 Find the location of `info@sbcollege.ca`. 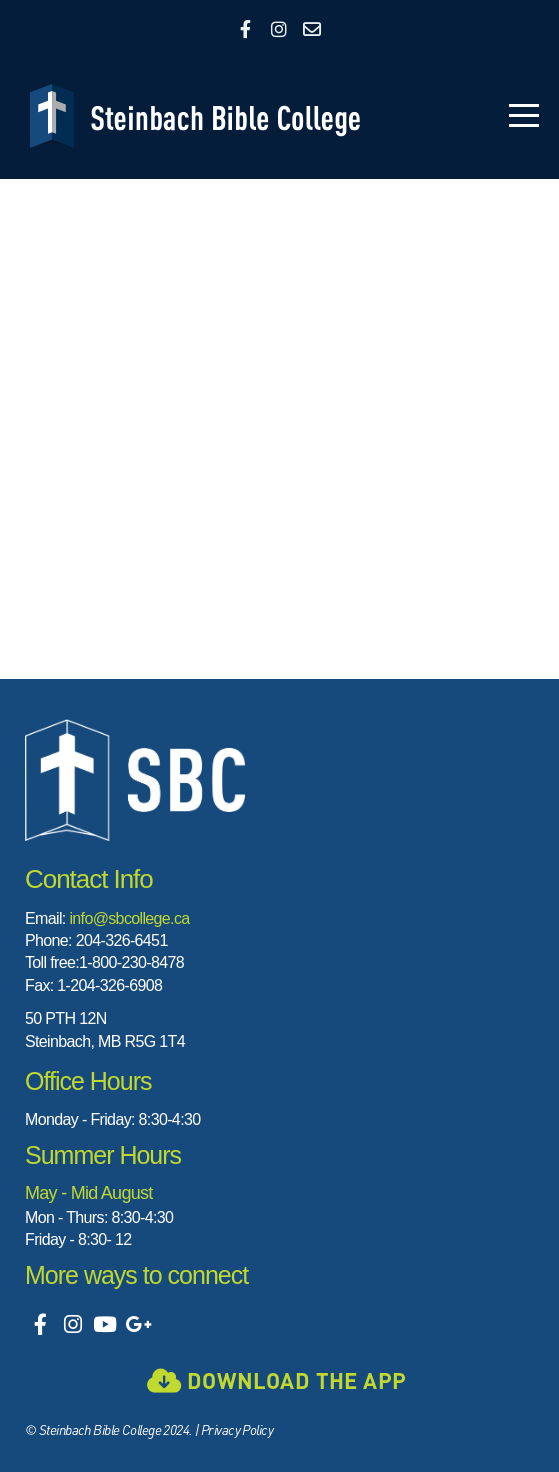

info@sbcollege.ca is located at coordinates (129, 918).